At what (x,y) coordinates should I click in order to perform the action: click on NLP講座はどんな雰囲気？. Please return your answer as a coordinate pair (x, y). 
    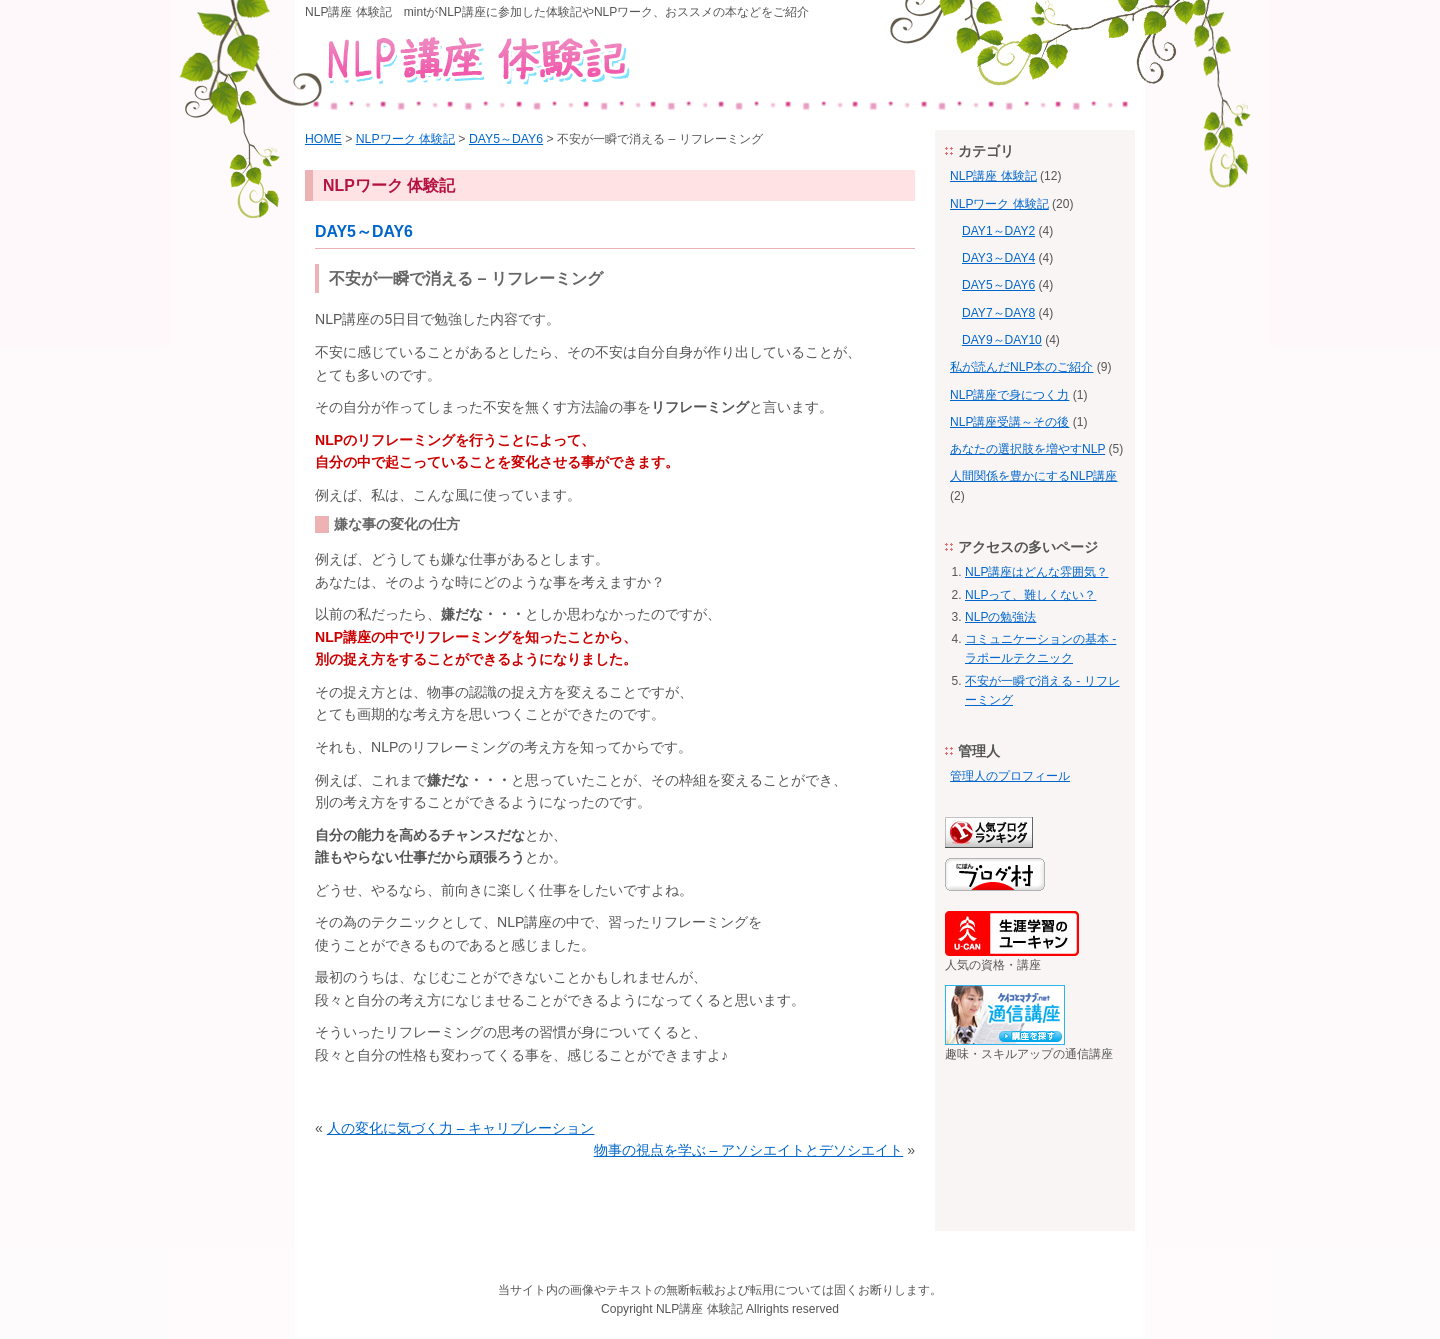
    Looking at the image, I should click on (1036, 572).